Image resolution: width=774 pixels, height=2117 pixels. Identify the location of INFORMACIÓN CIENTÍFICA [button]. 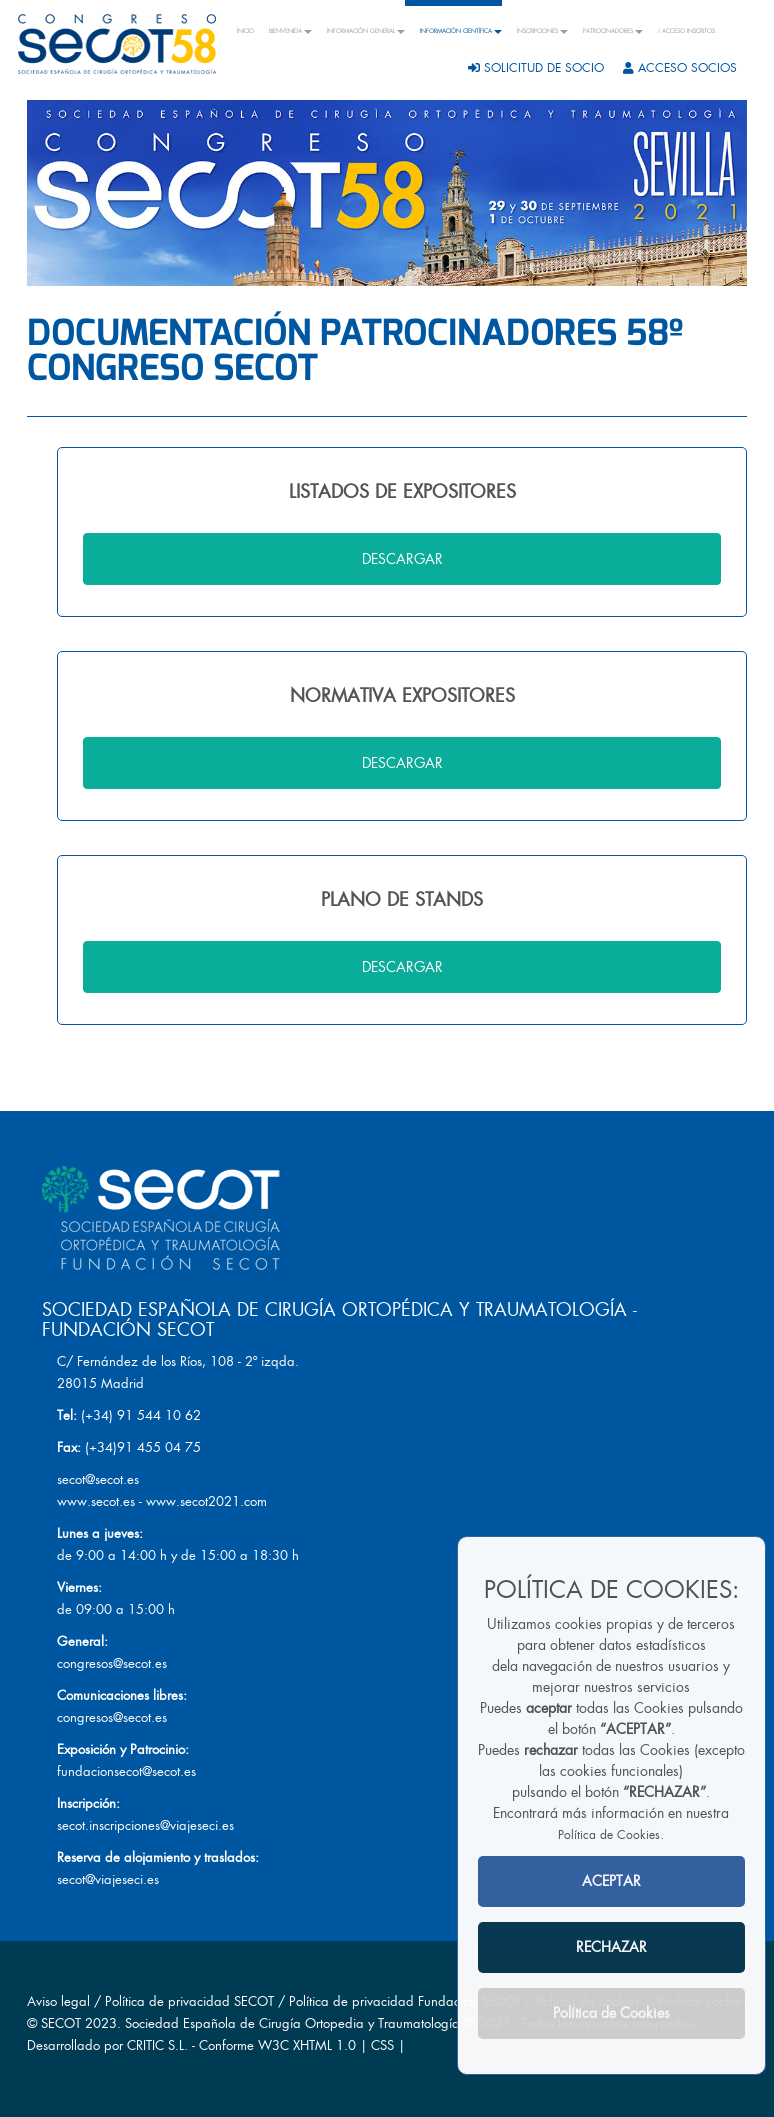
(461, 31).